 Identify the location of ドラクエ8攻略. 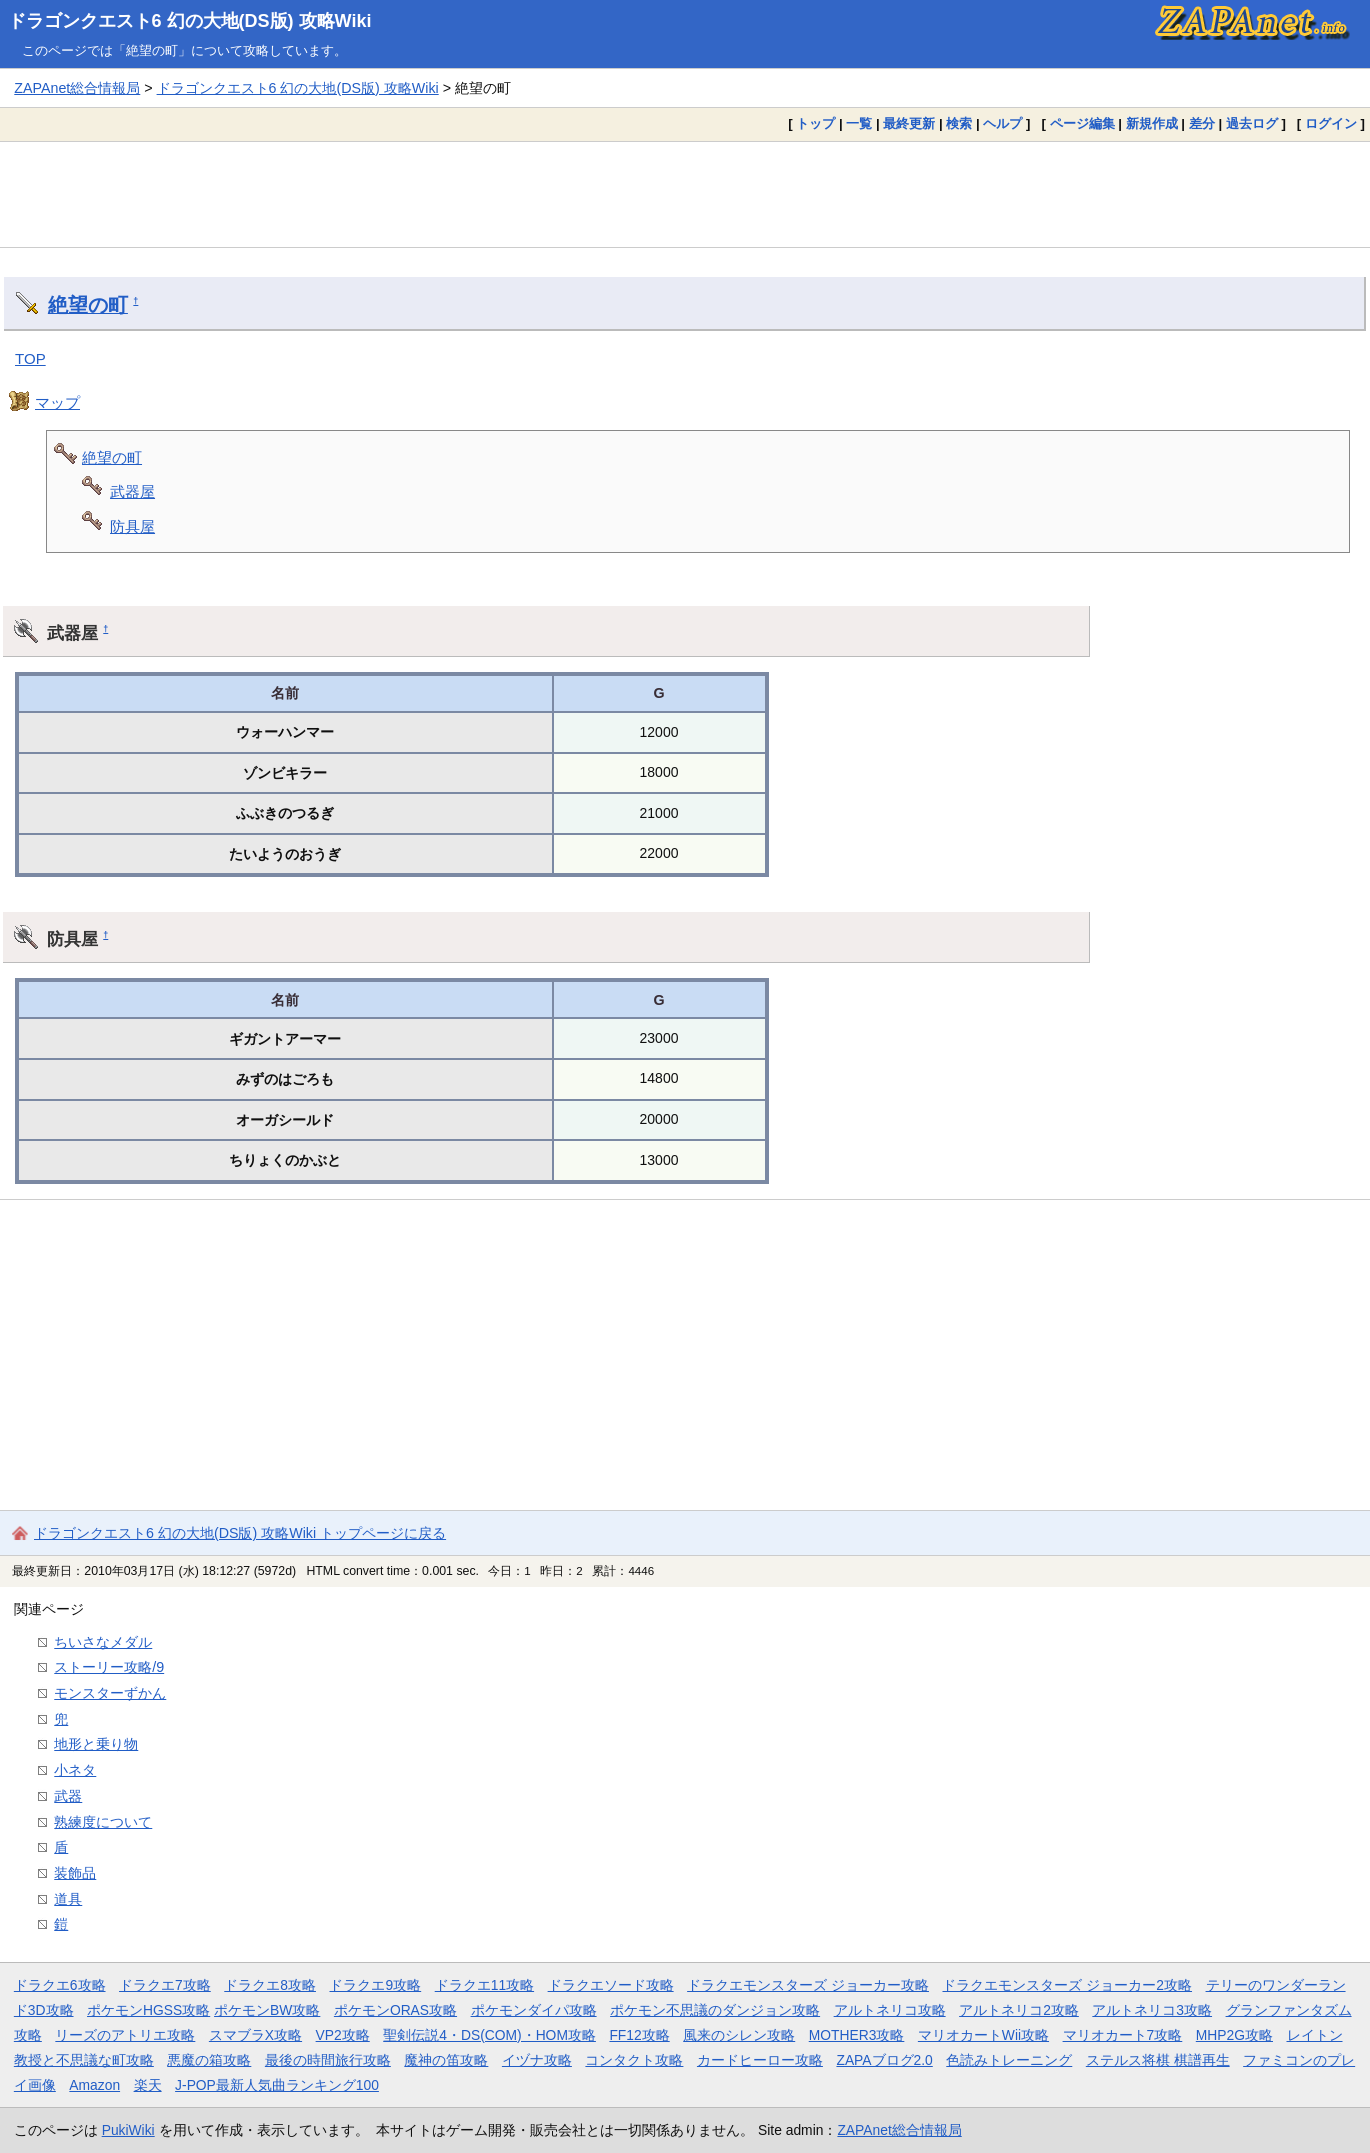
(270, 1985).